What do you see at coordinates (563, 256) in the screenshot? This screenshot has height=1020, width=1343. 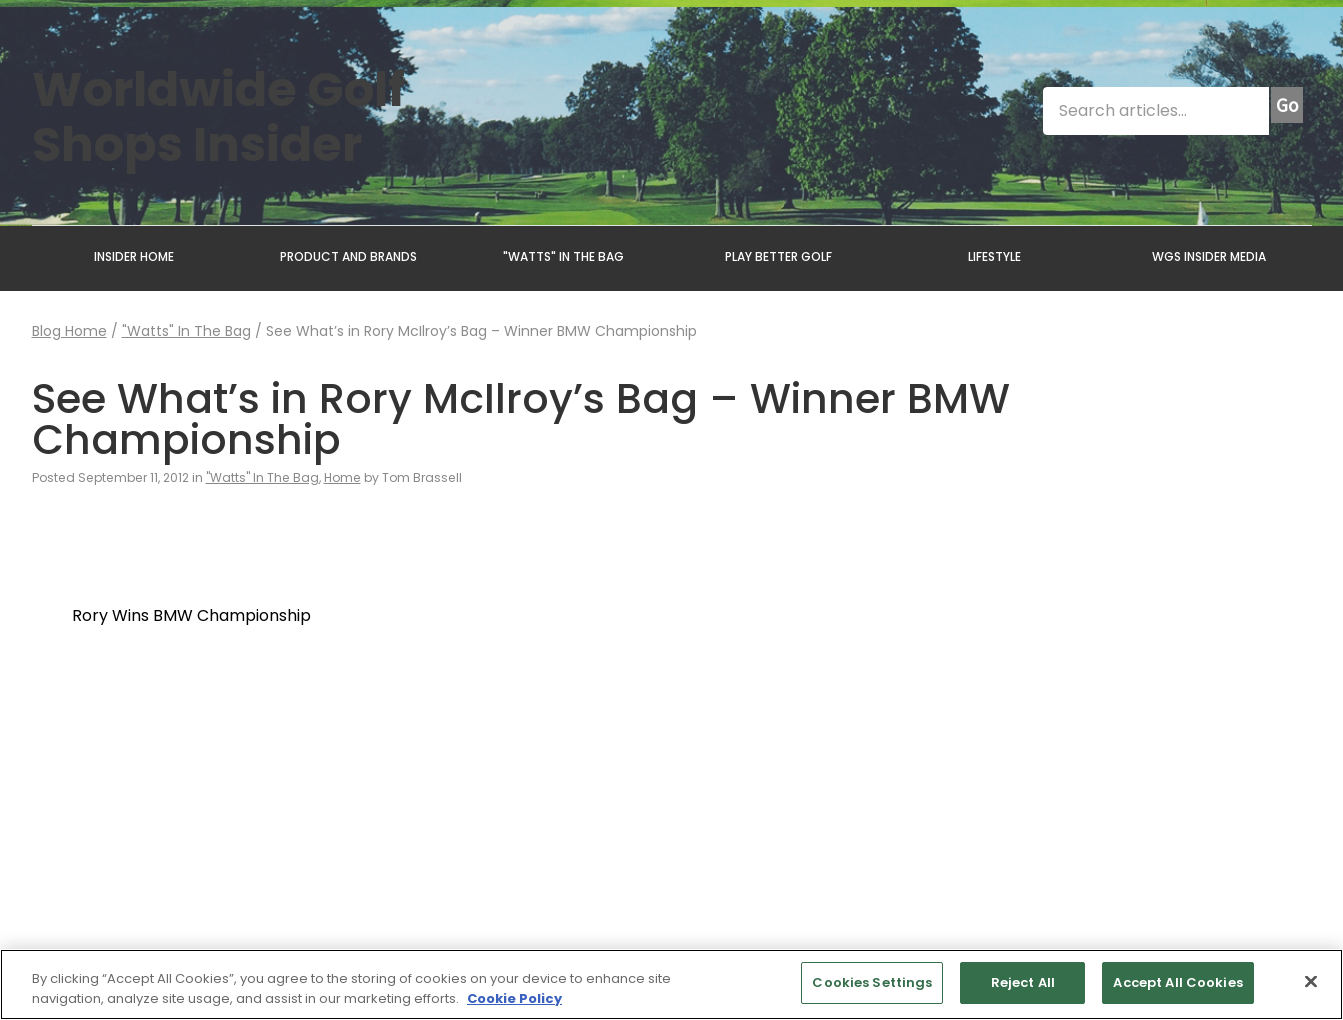 I see `"WATTS" IN THE BAG` at bounding box center [563, 256].